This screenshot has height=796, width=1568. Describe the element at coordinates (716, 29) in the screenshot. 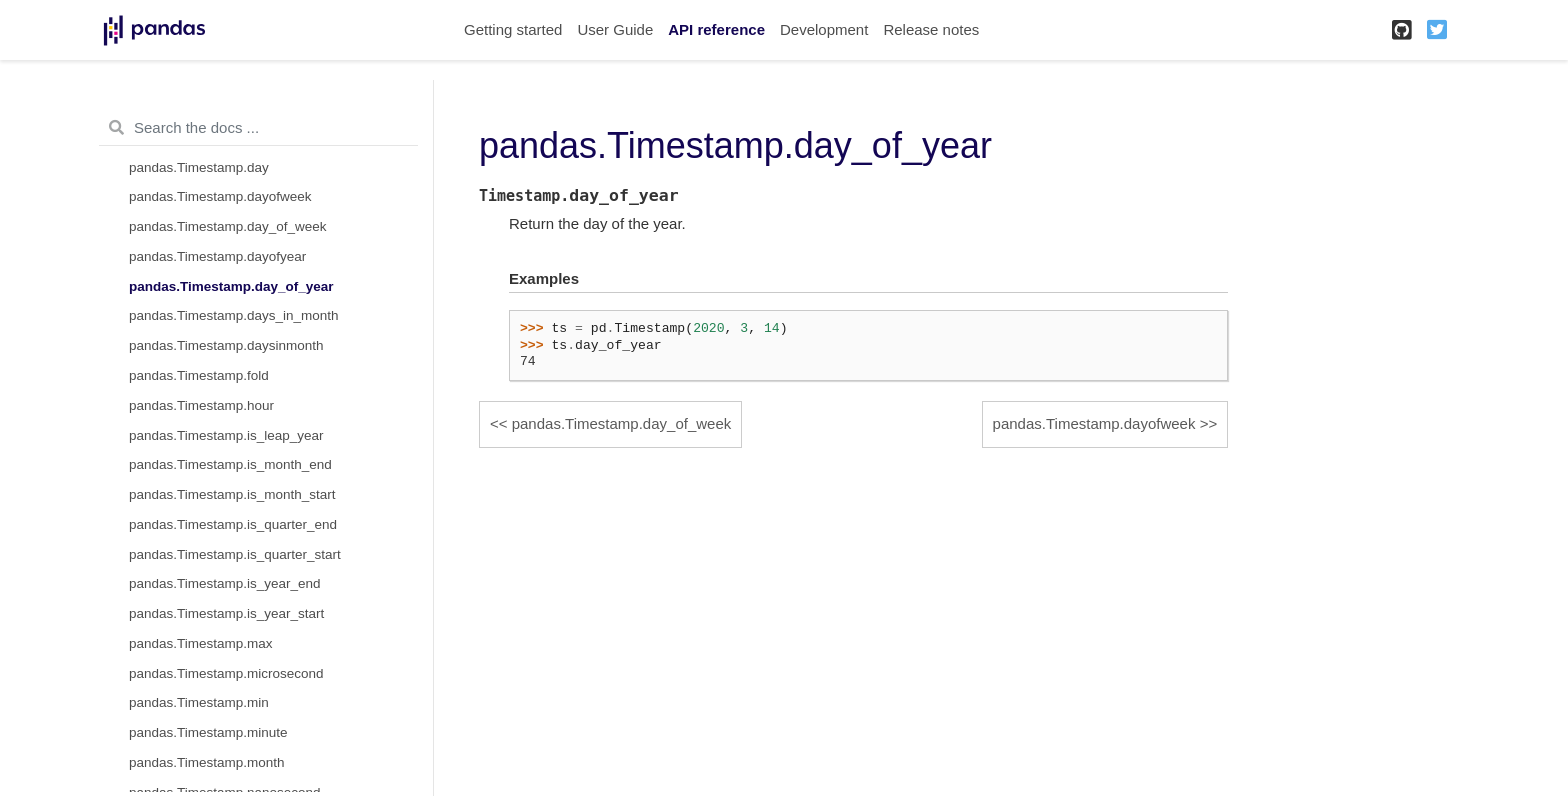

I see `API reference` at that location.